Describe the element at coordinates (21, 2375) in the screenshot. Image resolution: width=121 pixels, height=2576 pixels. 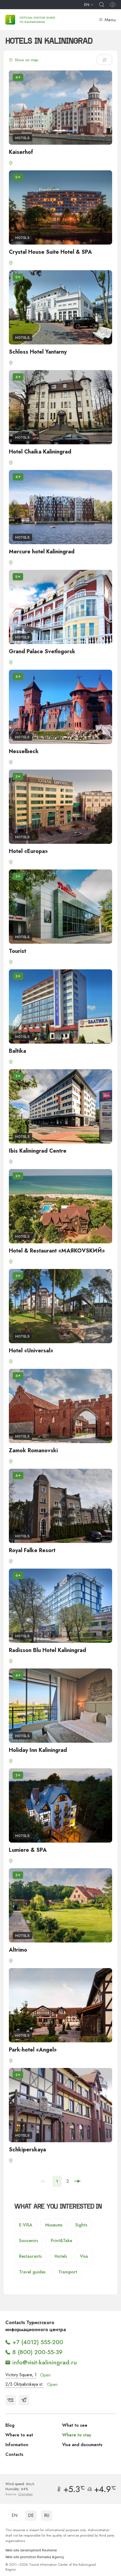
I see `Victory Square, 1` at that location.